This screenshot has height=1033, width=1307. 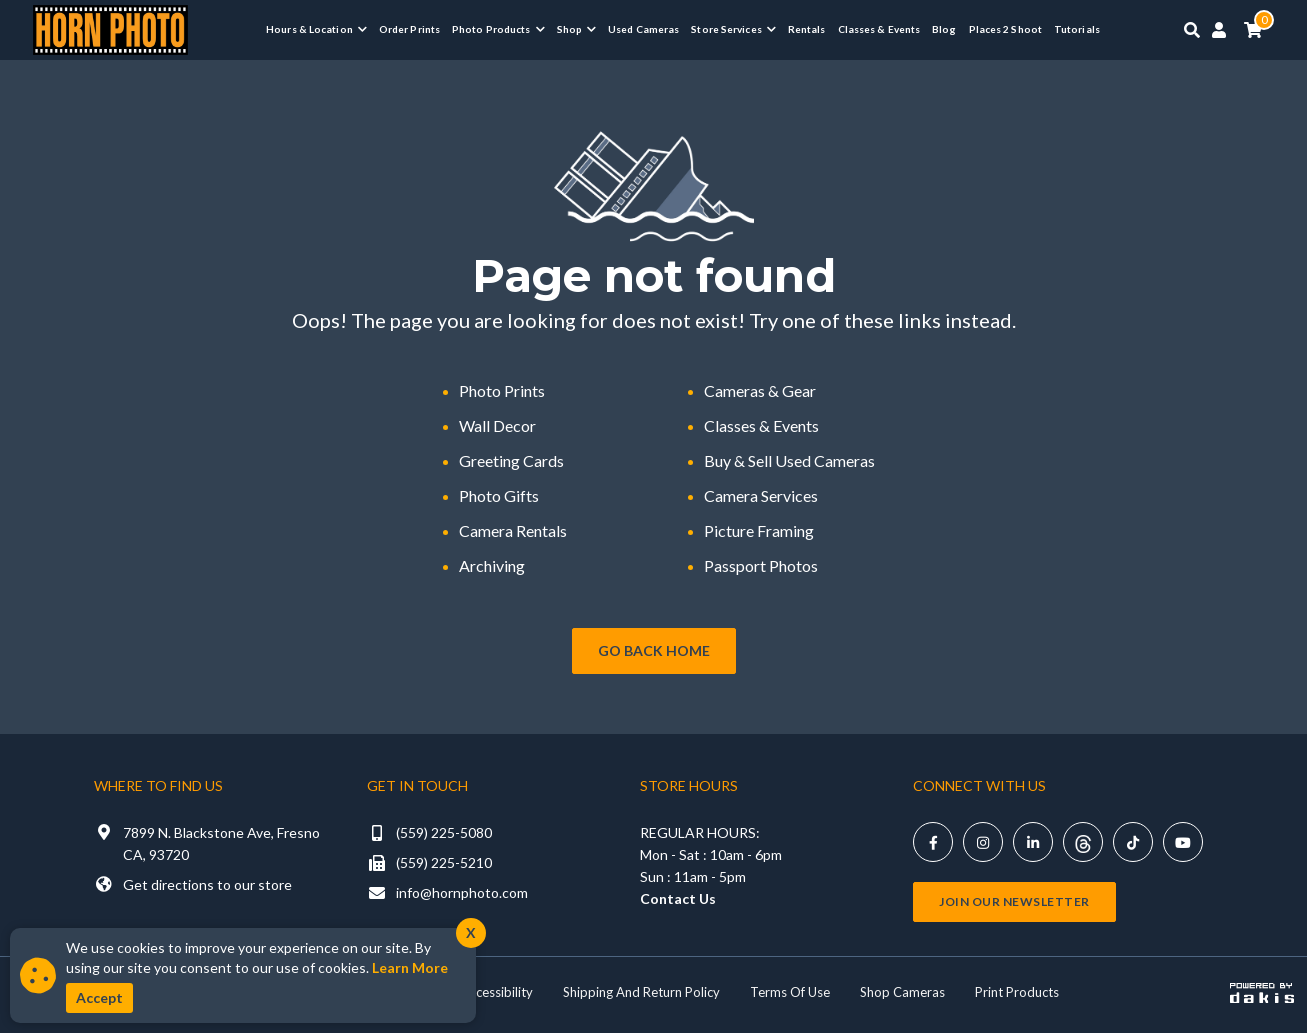 I want to click on Camera Services, so click(x=761, y=495).